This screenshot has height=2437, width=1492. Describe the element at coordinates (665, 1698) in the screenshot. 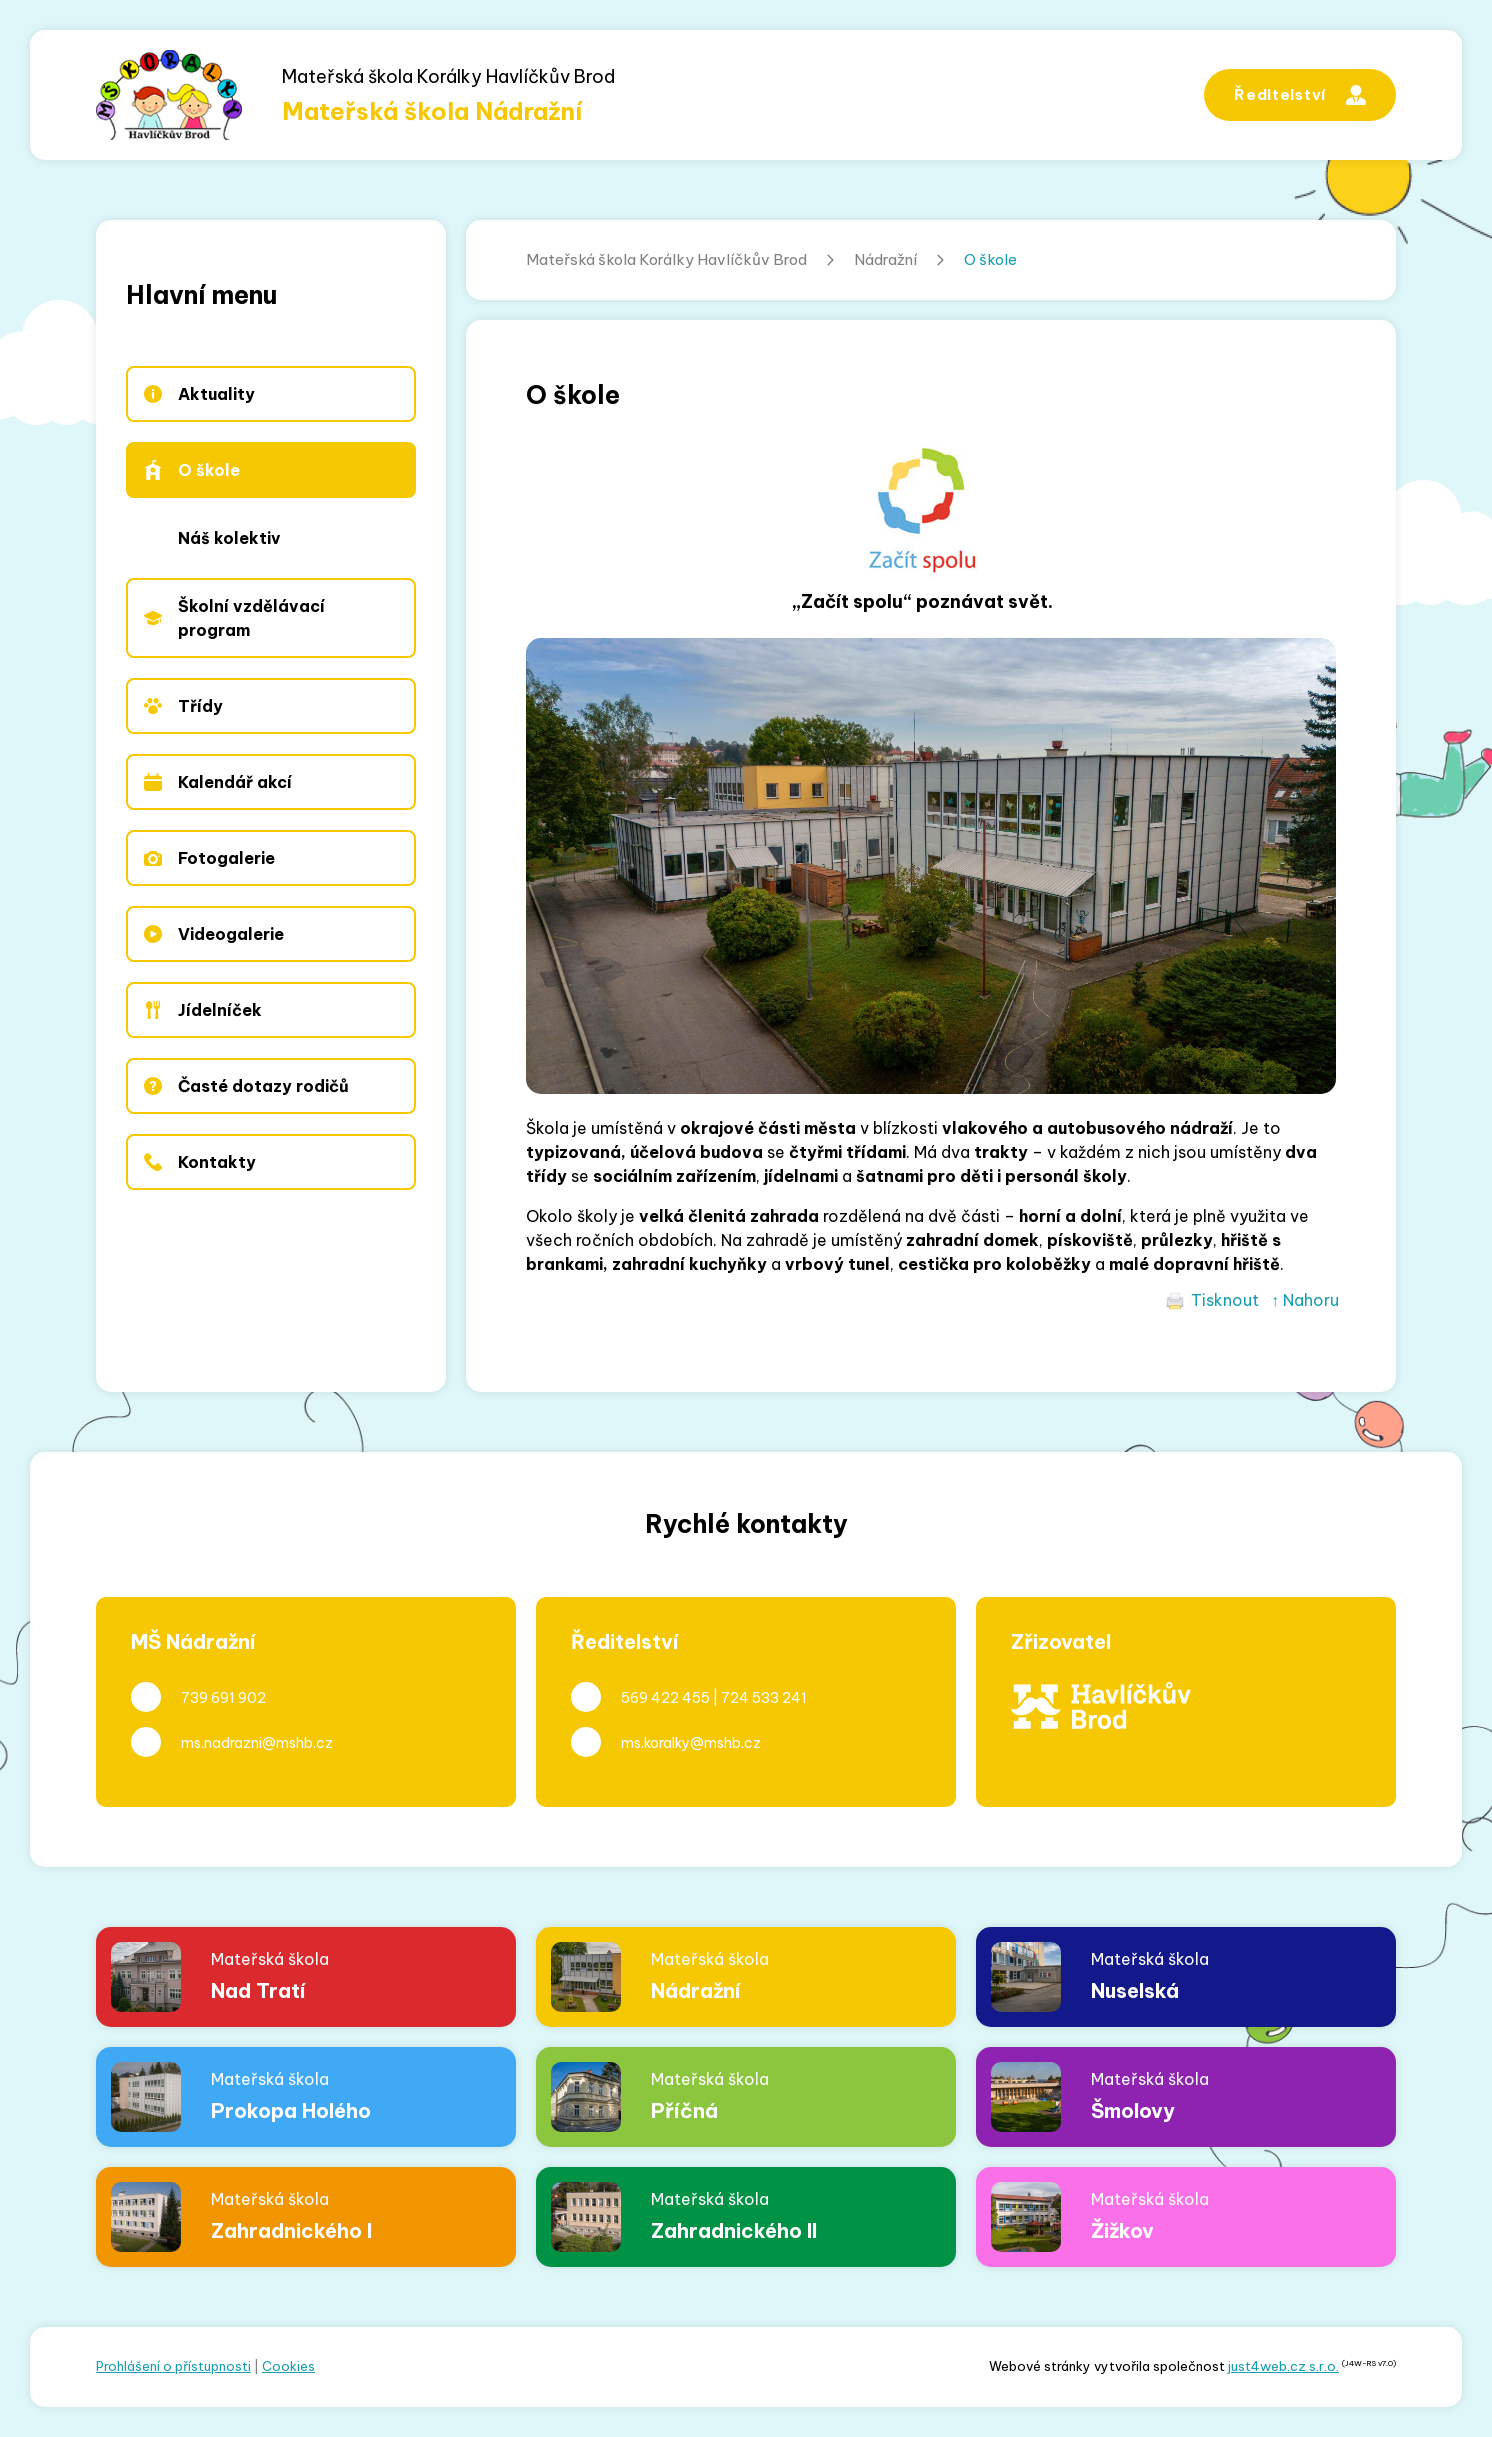

I see `569 422 455` at that location.